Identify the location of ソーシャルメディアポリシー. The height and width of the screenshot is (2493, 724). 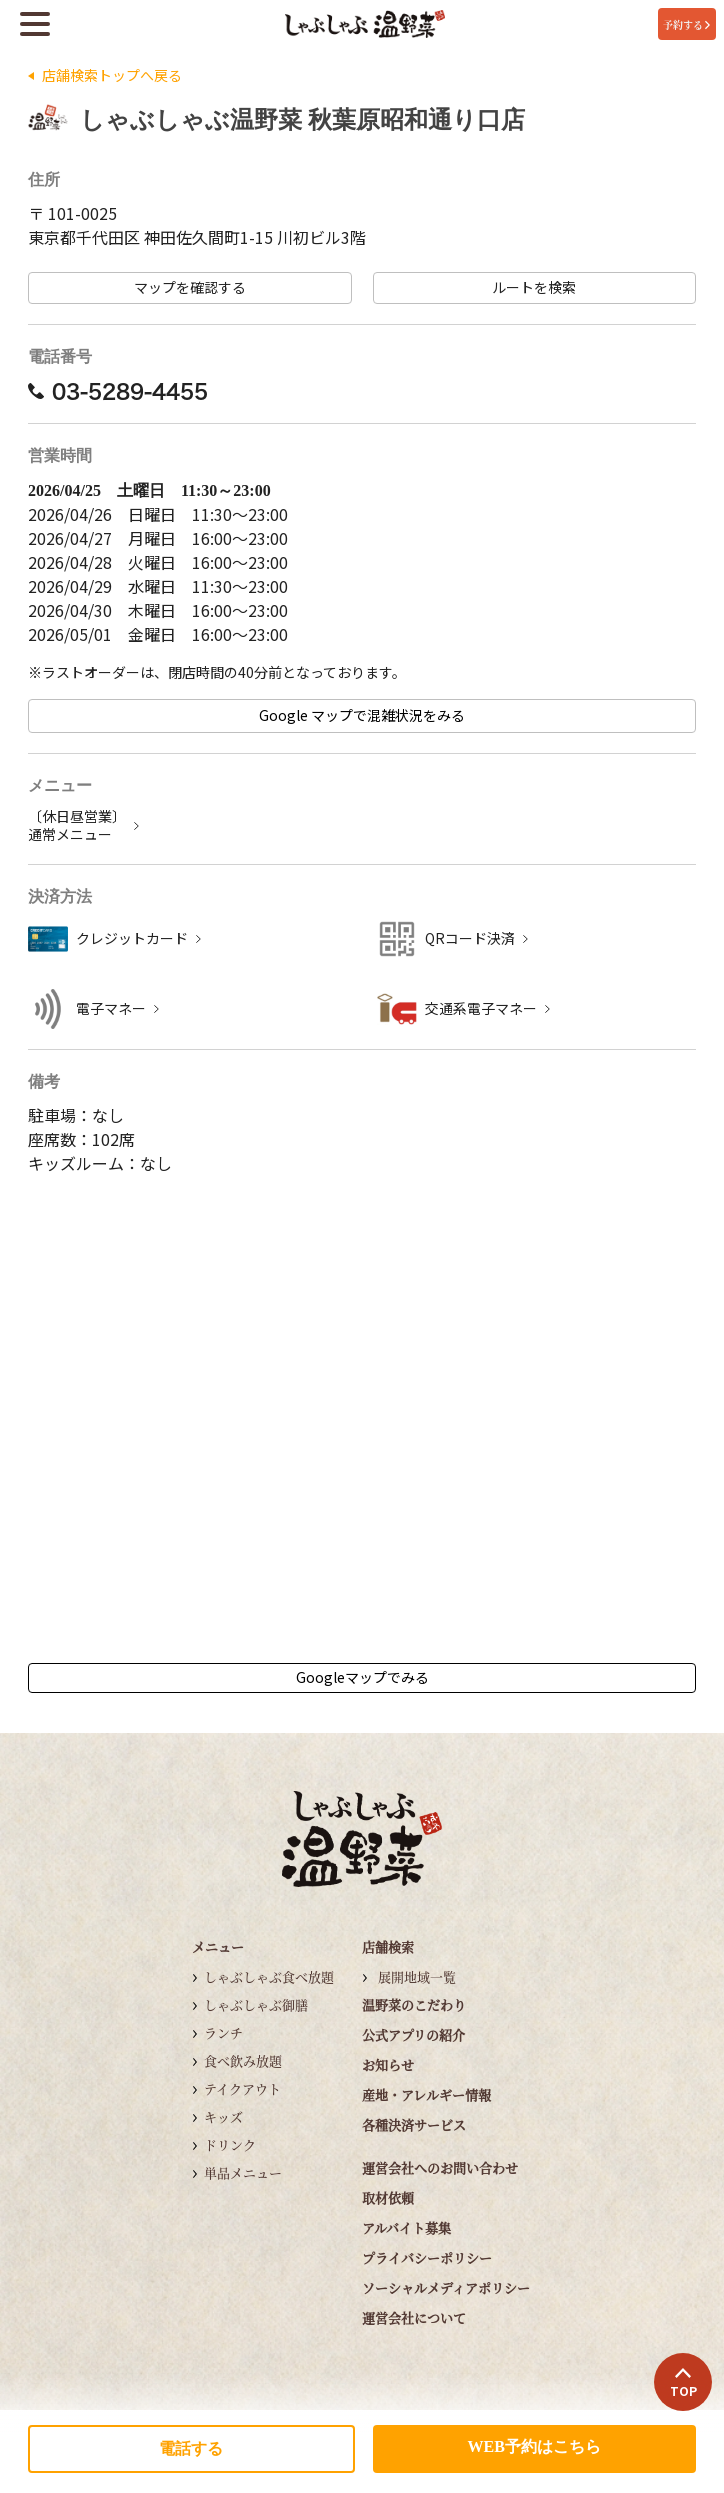
(446, 2287).